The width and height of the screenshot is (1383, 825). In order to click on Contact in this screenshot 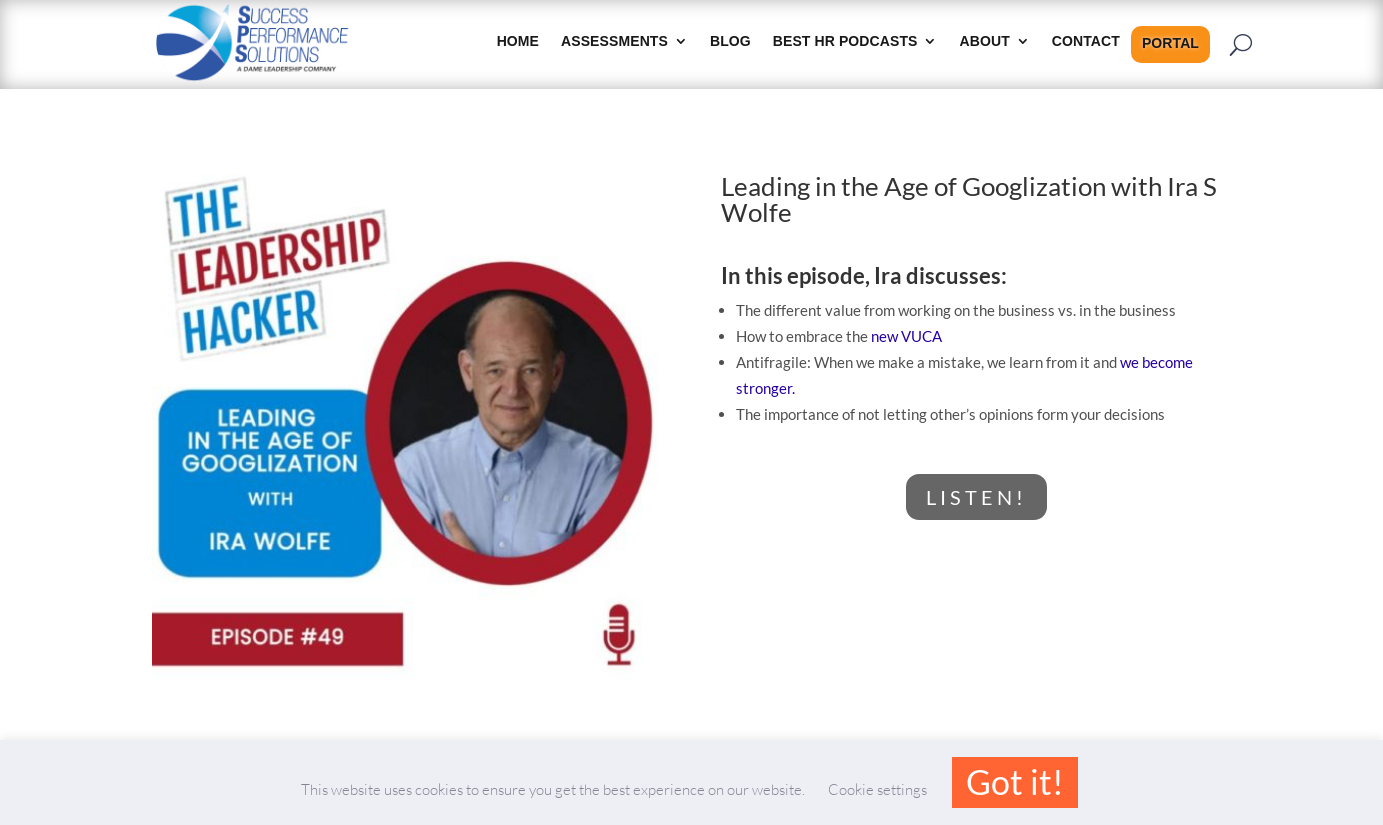, I will do `click(1086, 41)`.